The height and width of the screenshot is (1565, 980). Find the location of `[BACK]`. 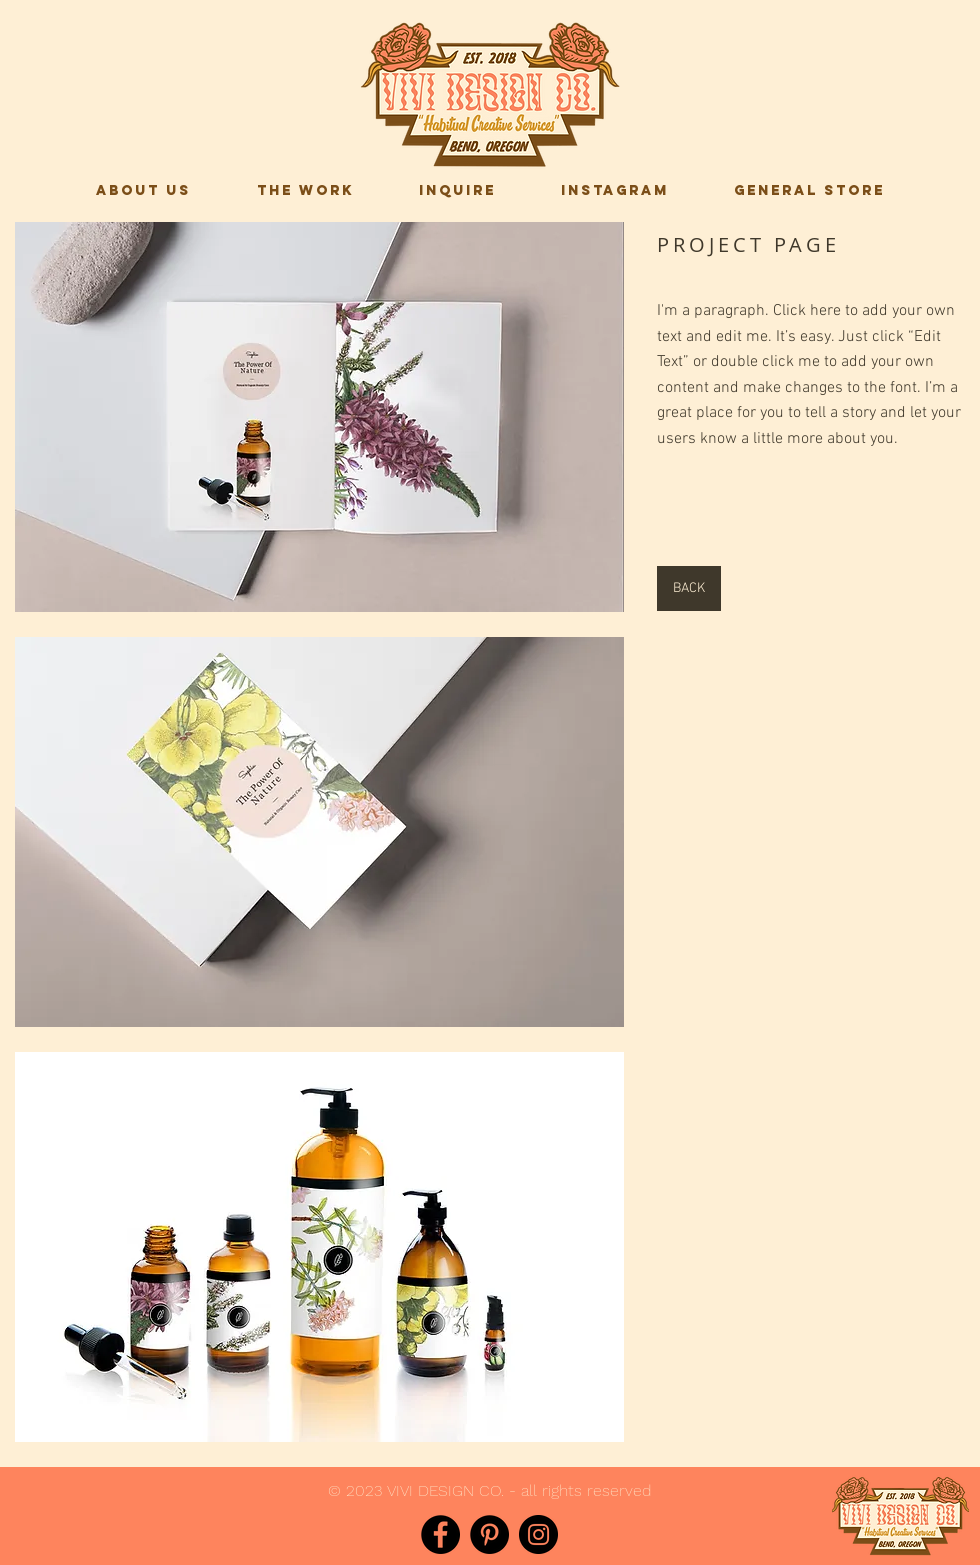

[BACK] is located at coordinates (689, 588).